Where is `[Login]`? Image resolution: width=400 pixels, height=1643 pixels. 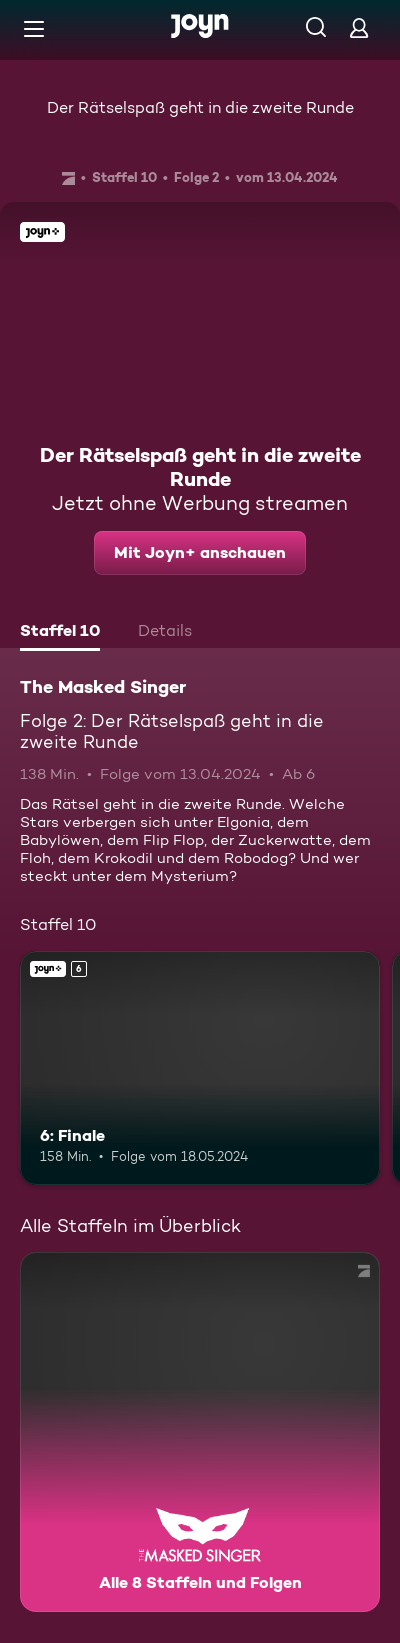
[Login] is located at coordinates (359, 27).